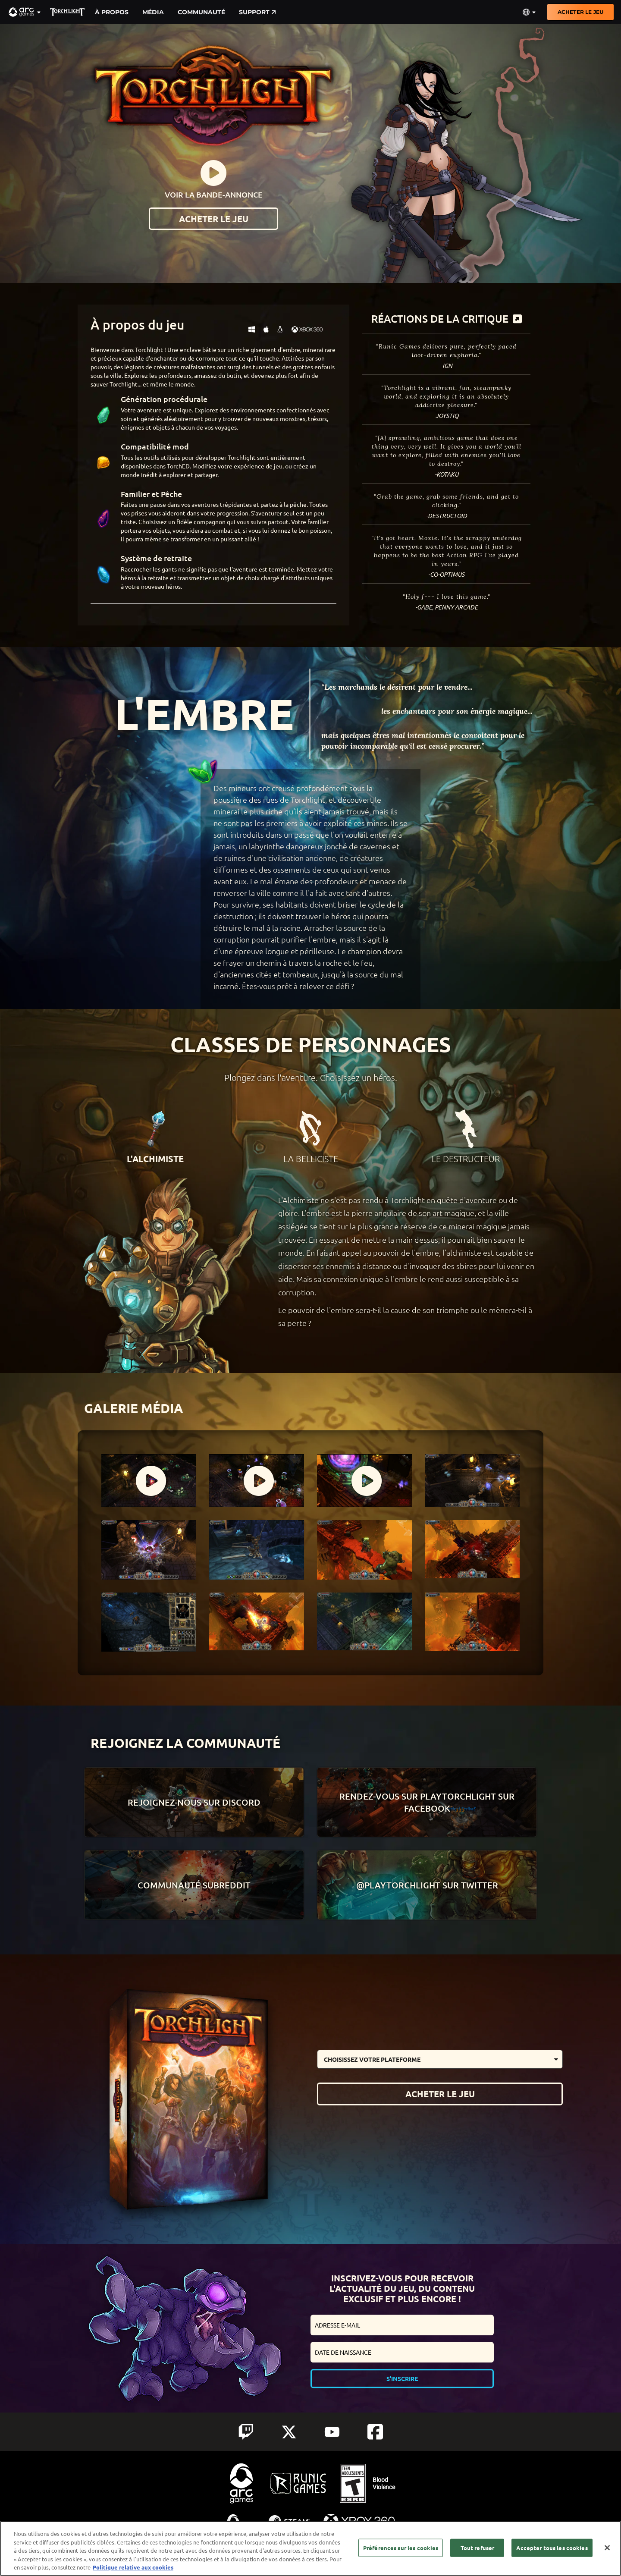 The width and height of the screenshot is (621, 2576). Describe the element at coordinates (478, 2547) in the screenshot. I see `Tout refuser` at that location.